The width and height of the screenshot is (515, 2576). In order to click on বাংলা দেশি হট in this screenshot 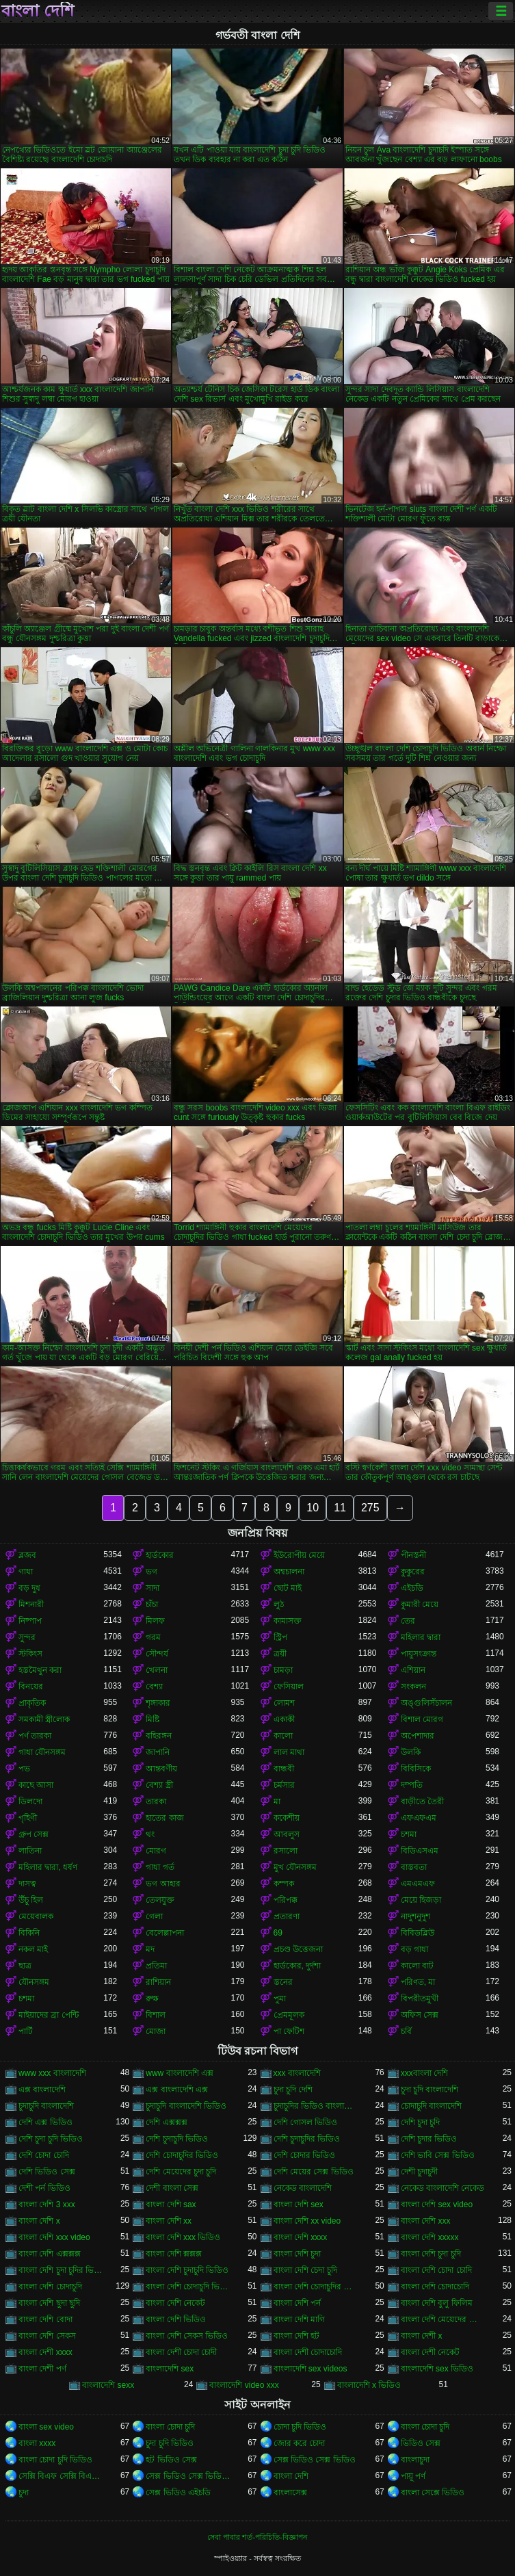, I will do `click(297, 2336)`.